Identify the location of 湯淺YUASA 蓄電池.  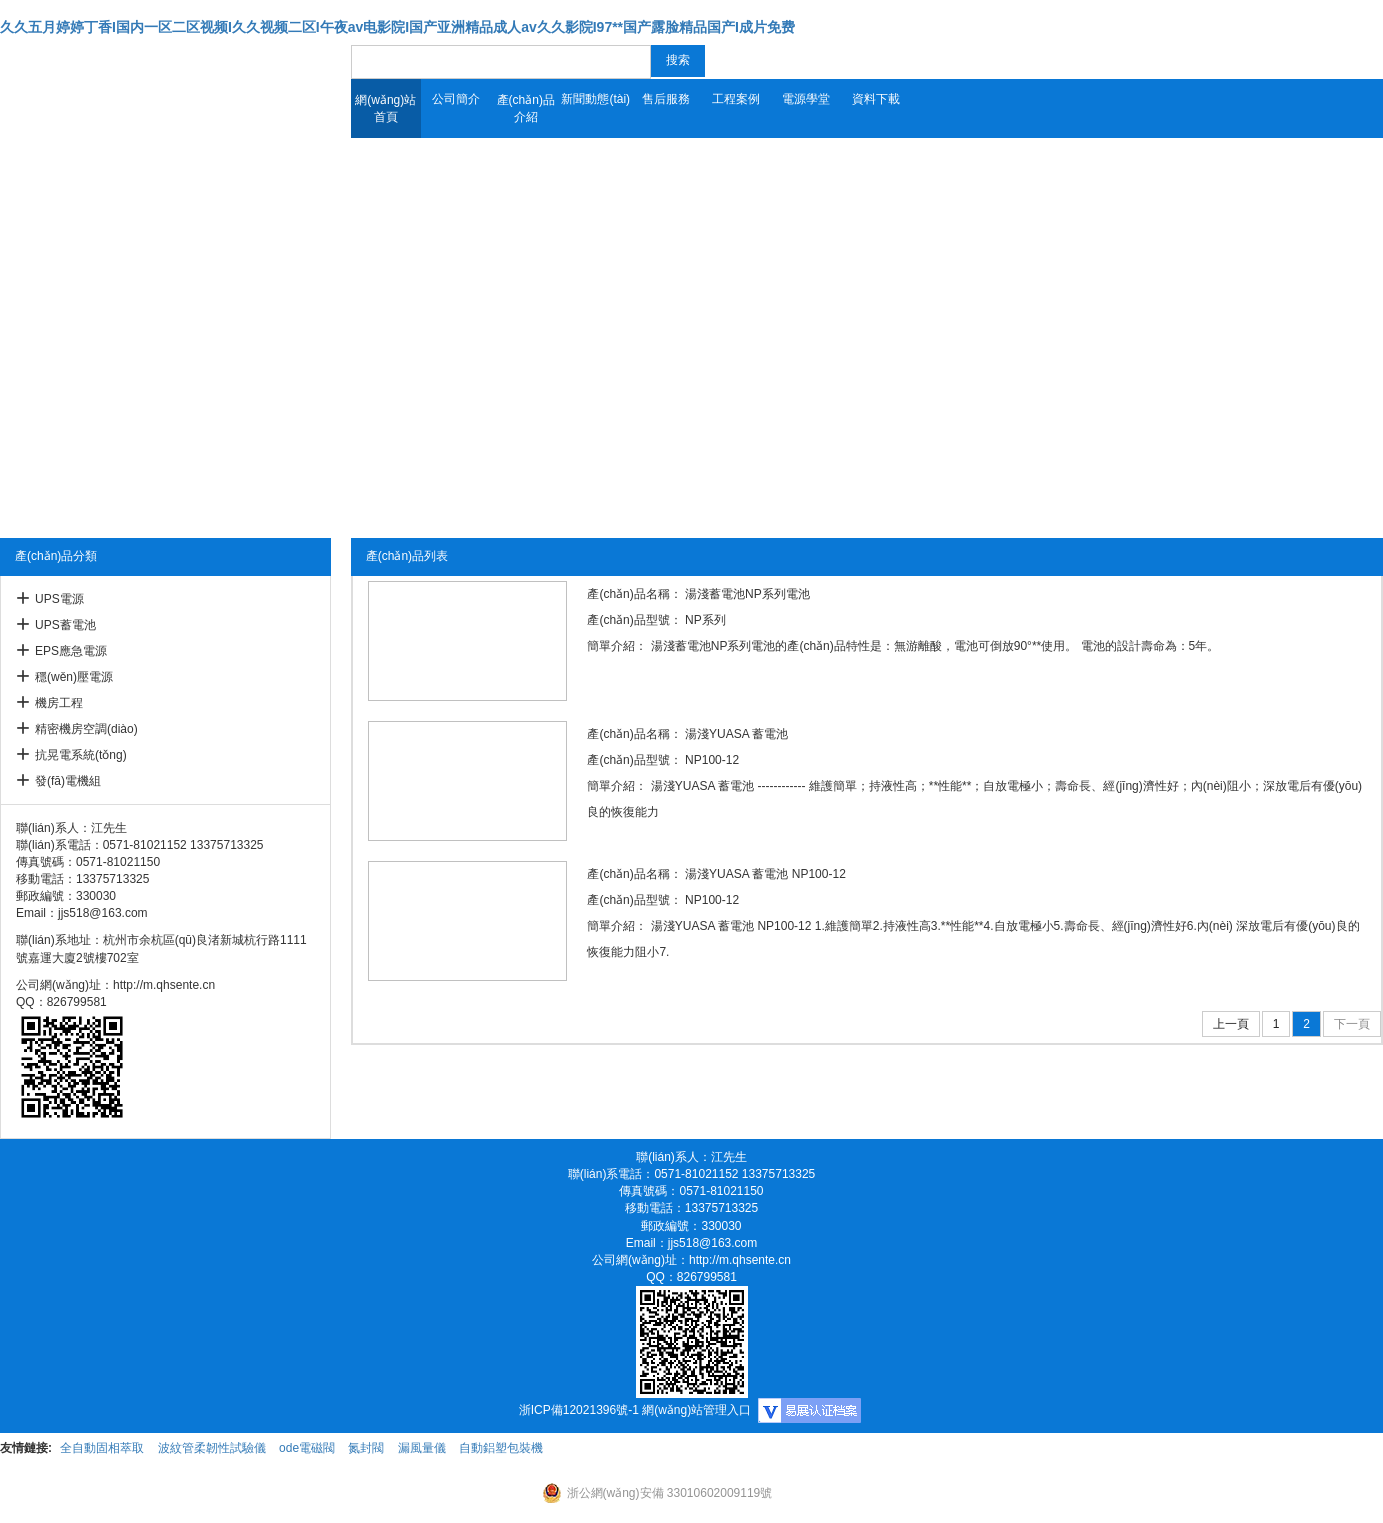
(736, 734).